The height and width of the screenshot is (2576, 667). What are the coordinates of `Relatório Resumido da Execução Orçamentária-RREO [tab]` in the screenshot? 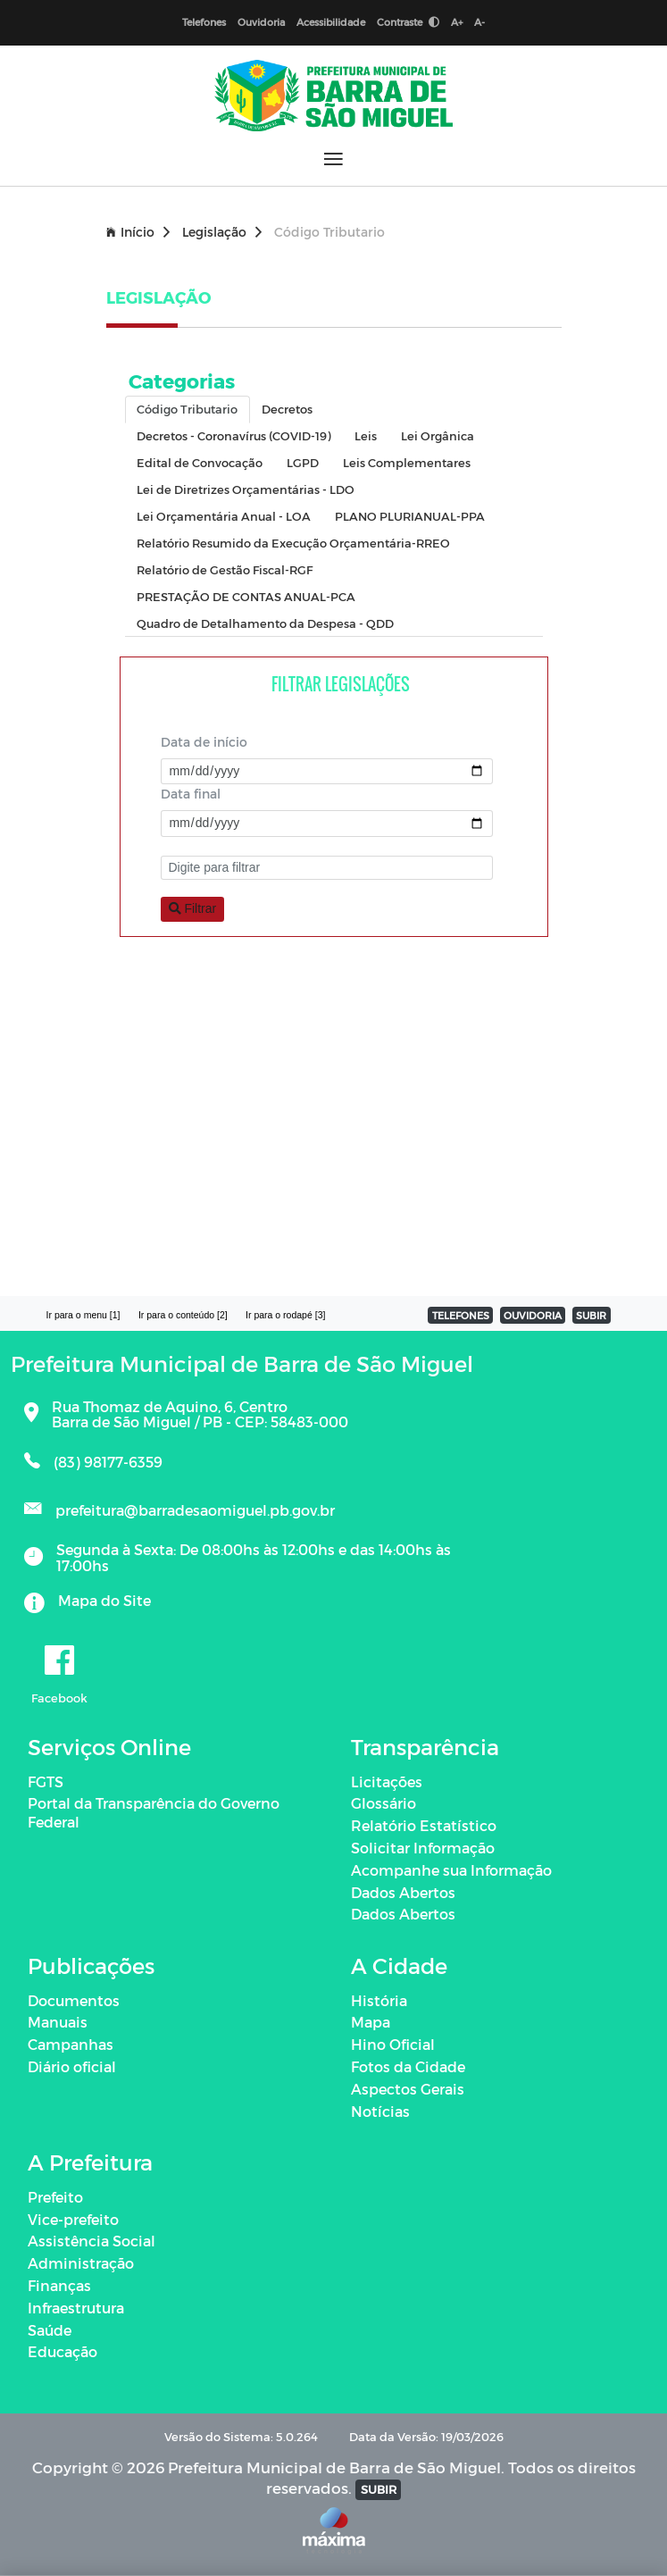 It's located at (293, 542).